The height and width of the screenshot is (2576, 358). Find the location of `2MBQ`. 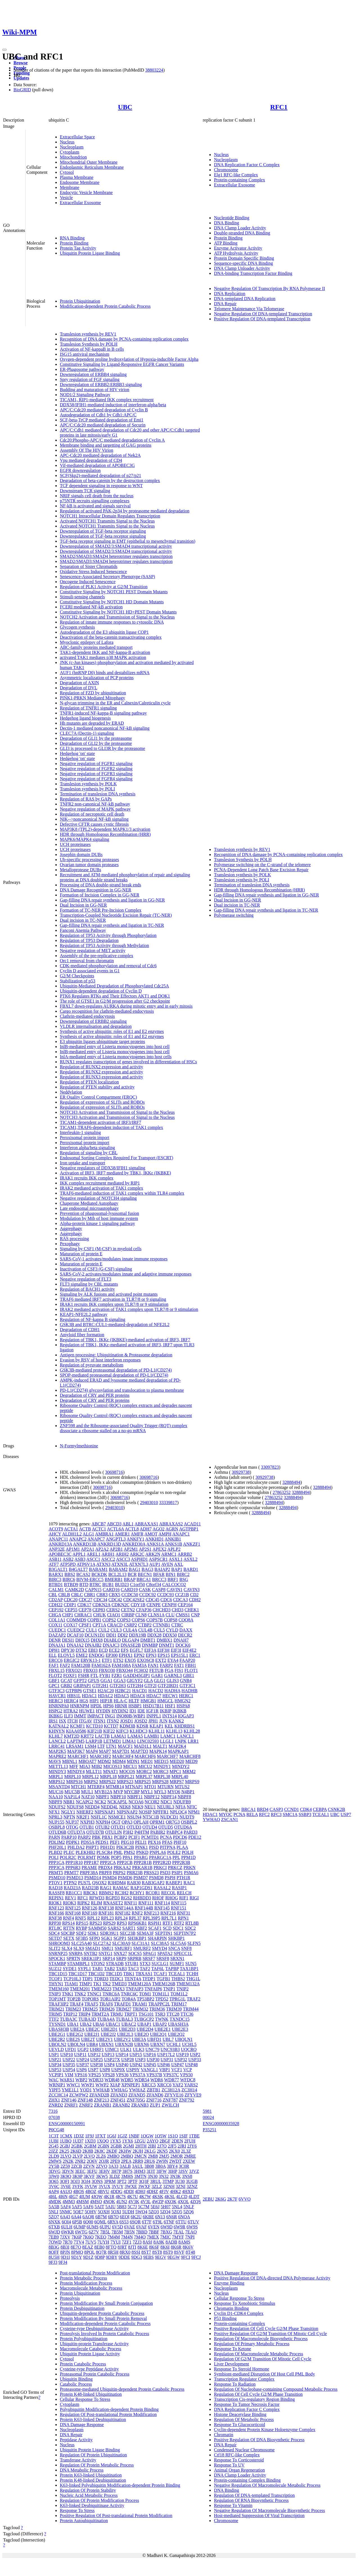

2MBQ is located at coordinates (127, 2156).